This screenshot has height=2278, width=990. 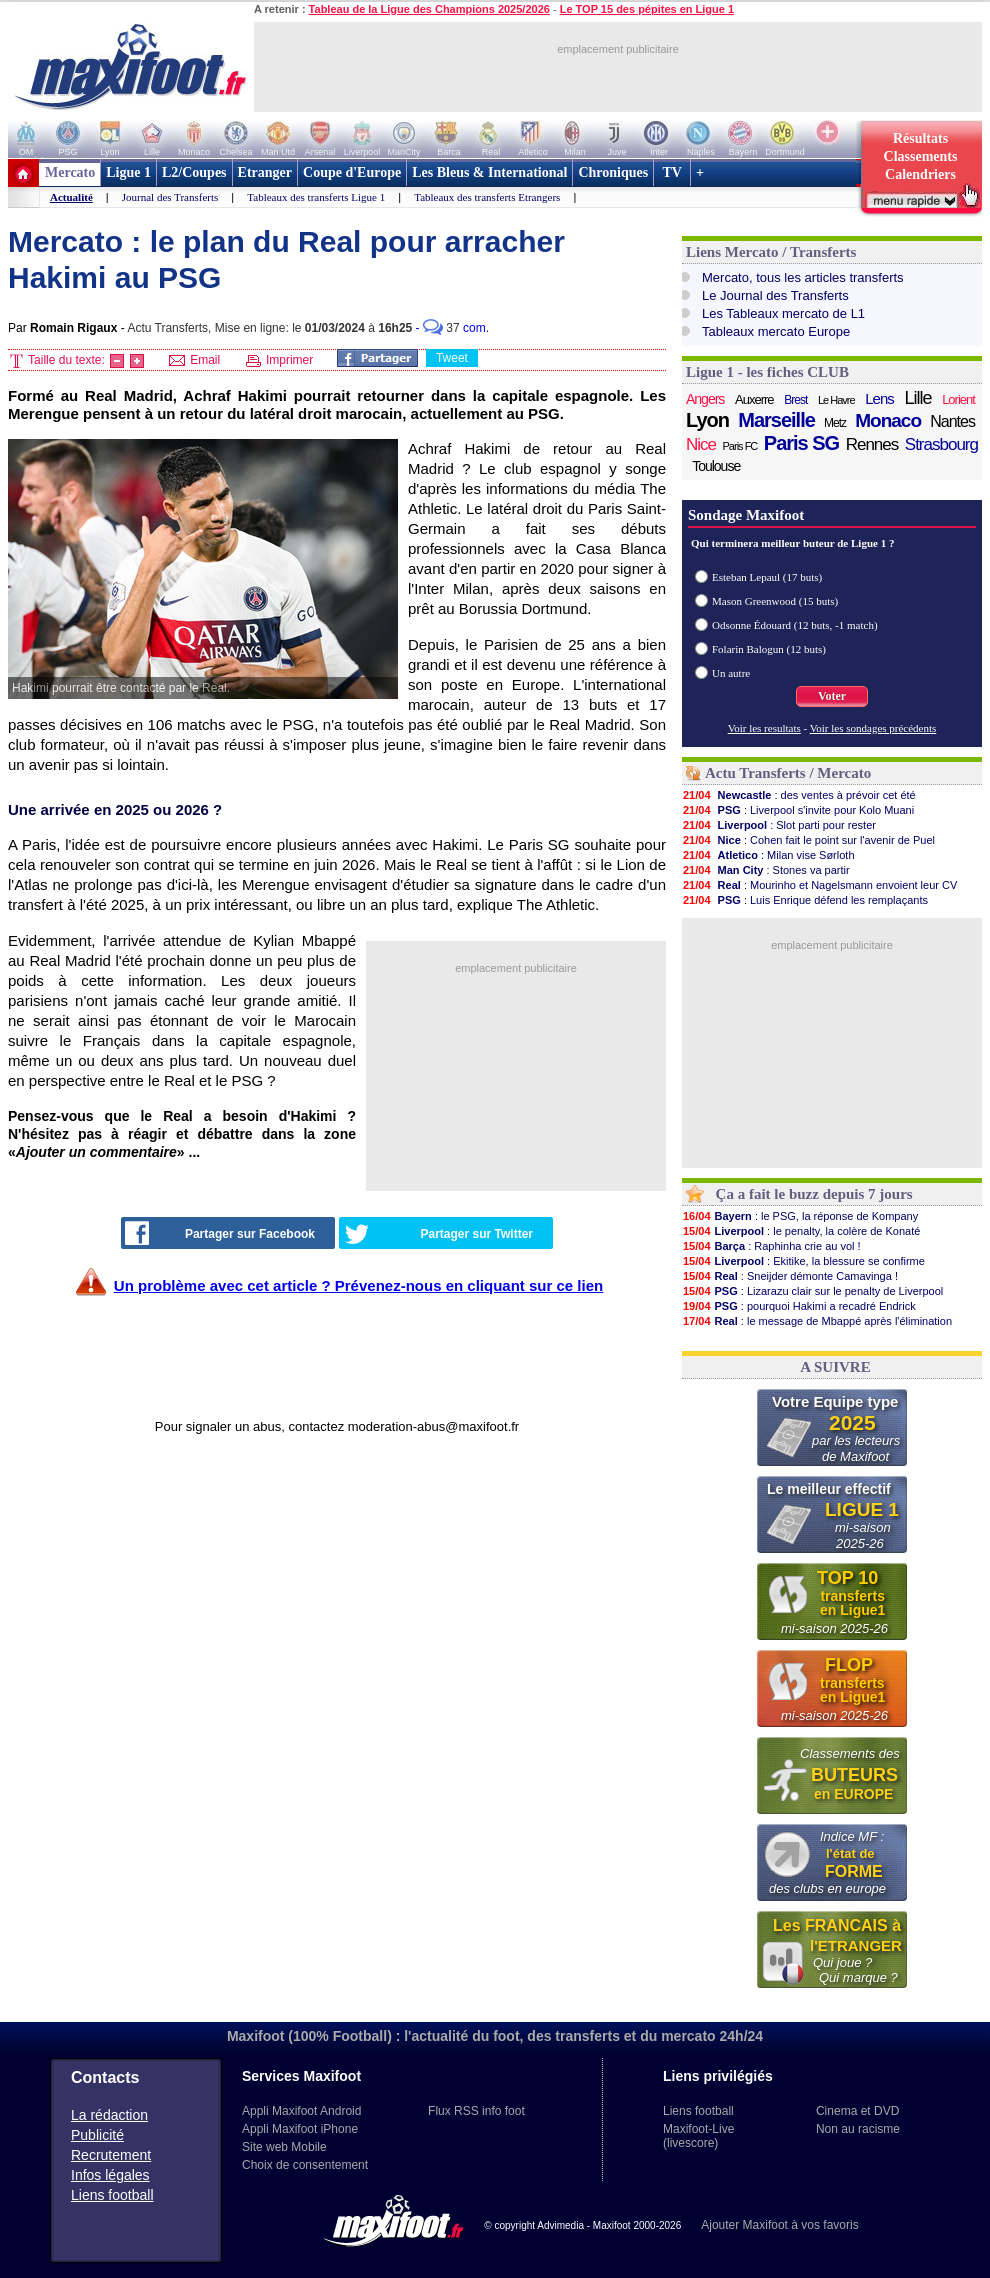 I want to click on : Luis Enrique défend les remplaçants, so click(x=805, y=900).